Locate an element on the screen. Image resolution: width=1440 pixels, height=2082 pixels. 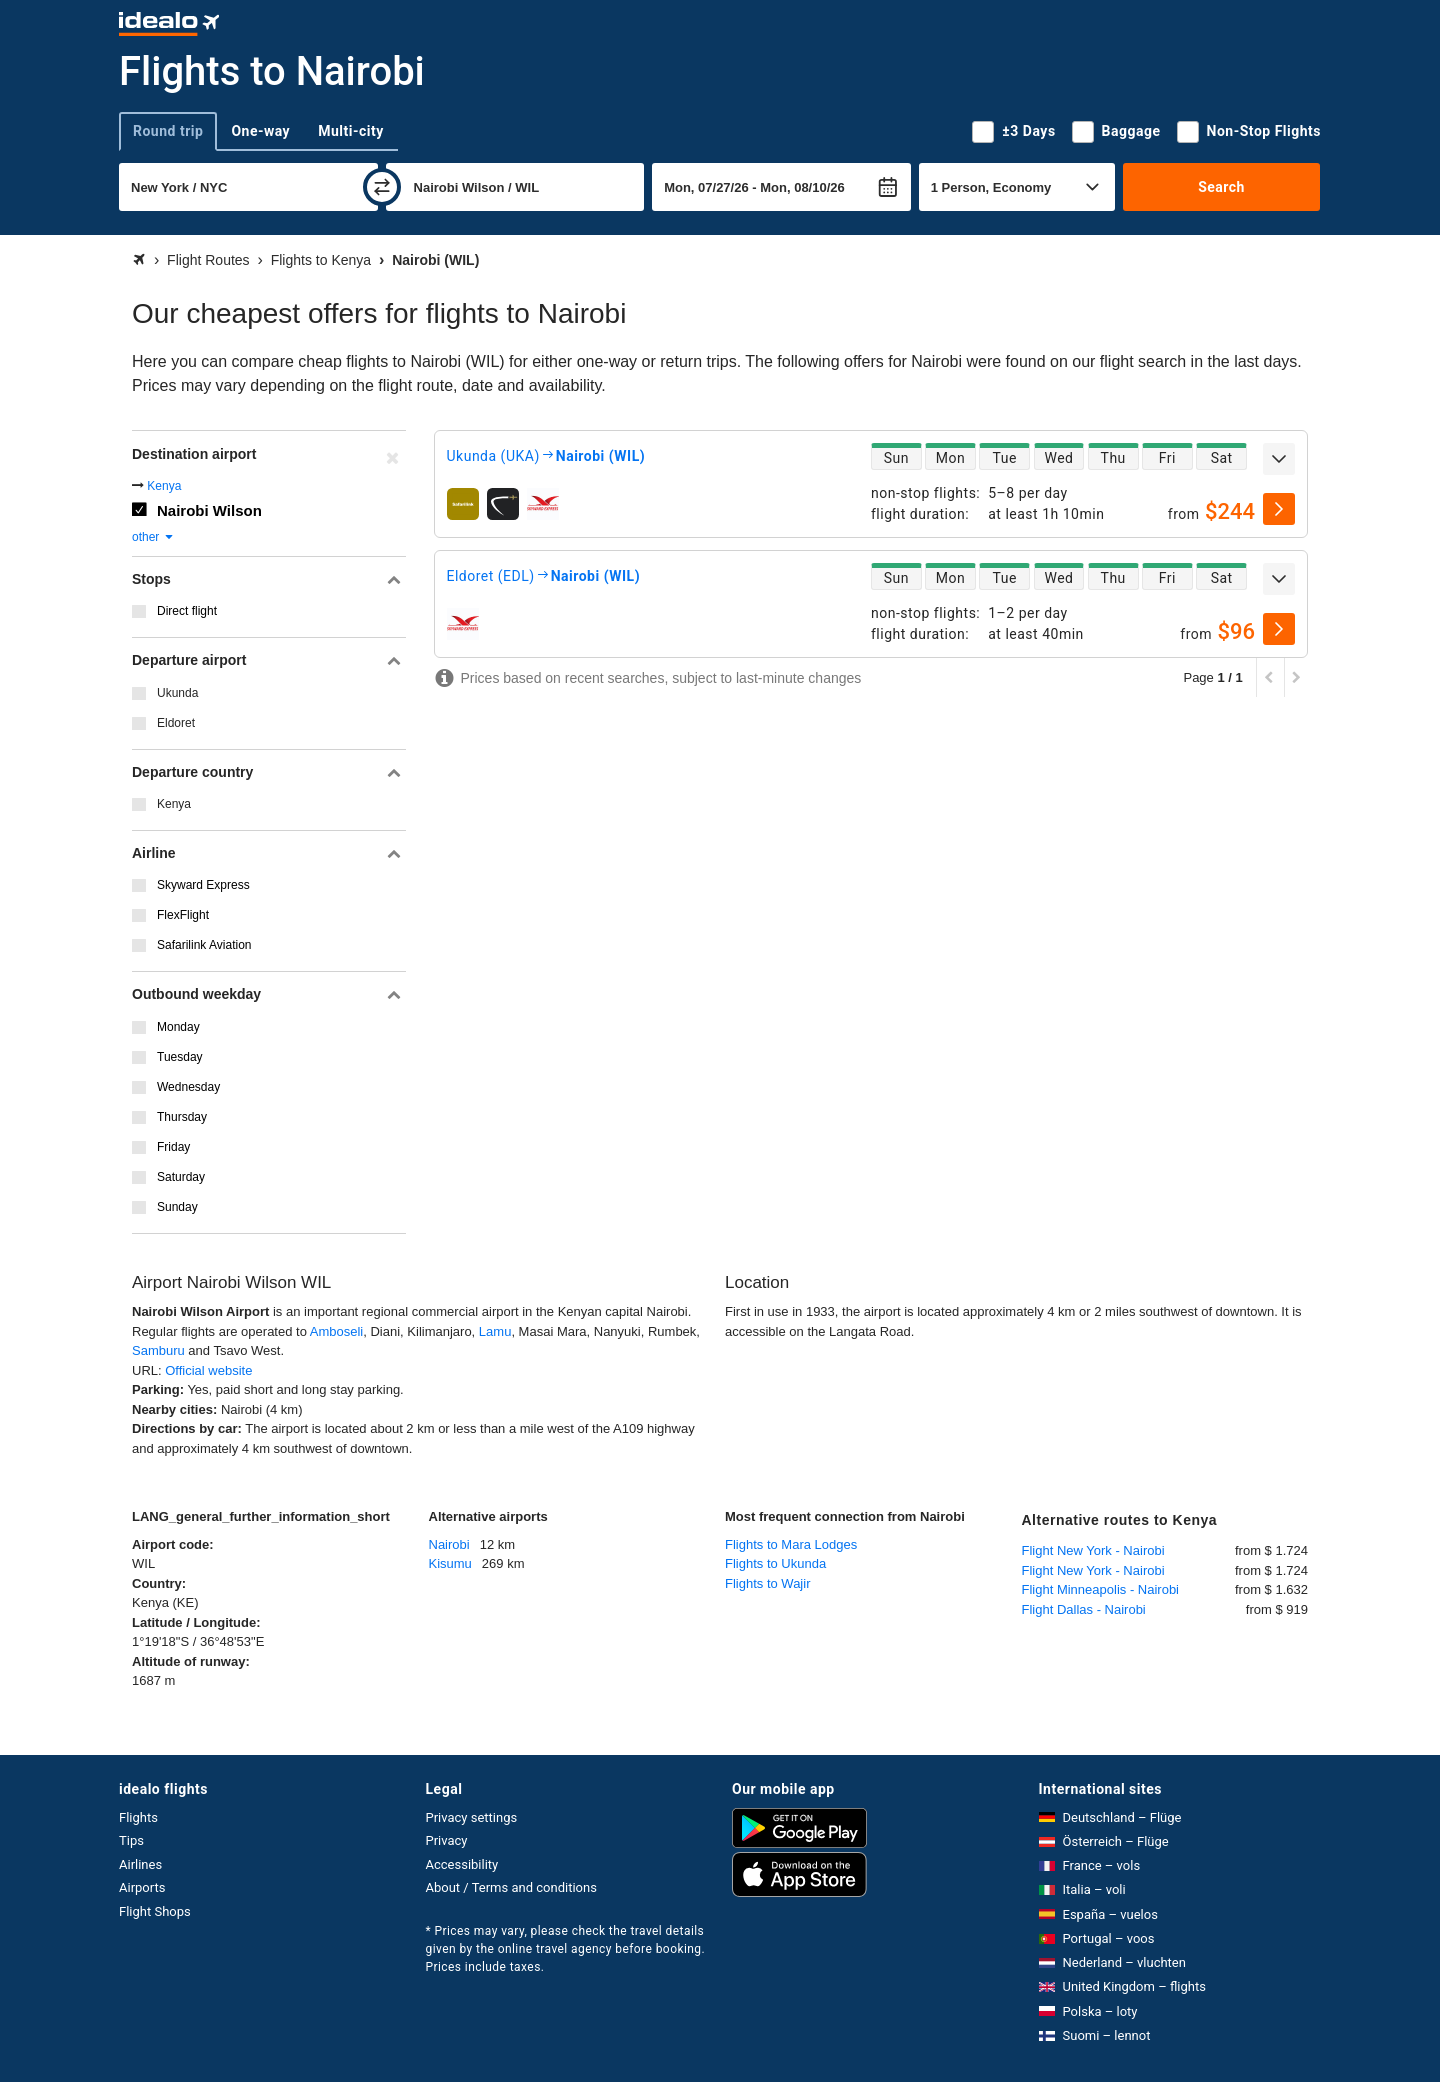
Nairobi Wilson is located at coordinates (209, 510).